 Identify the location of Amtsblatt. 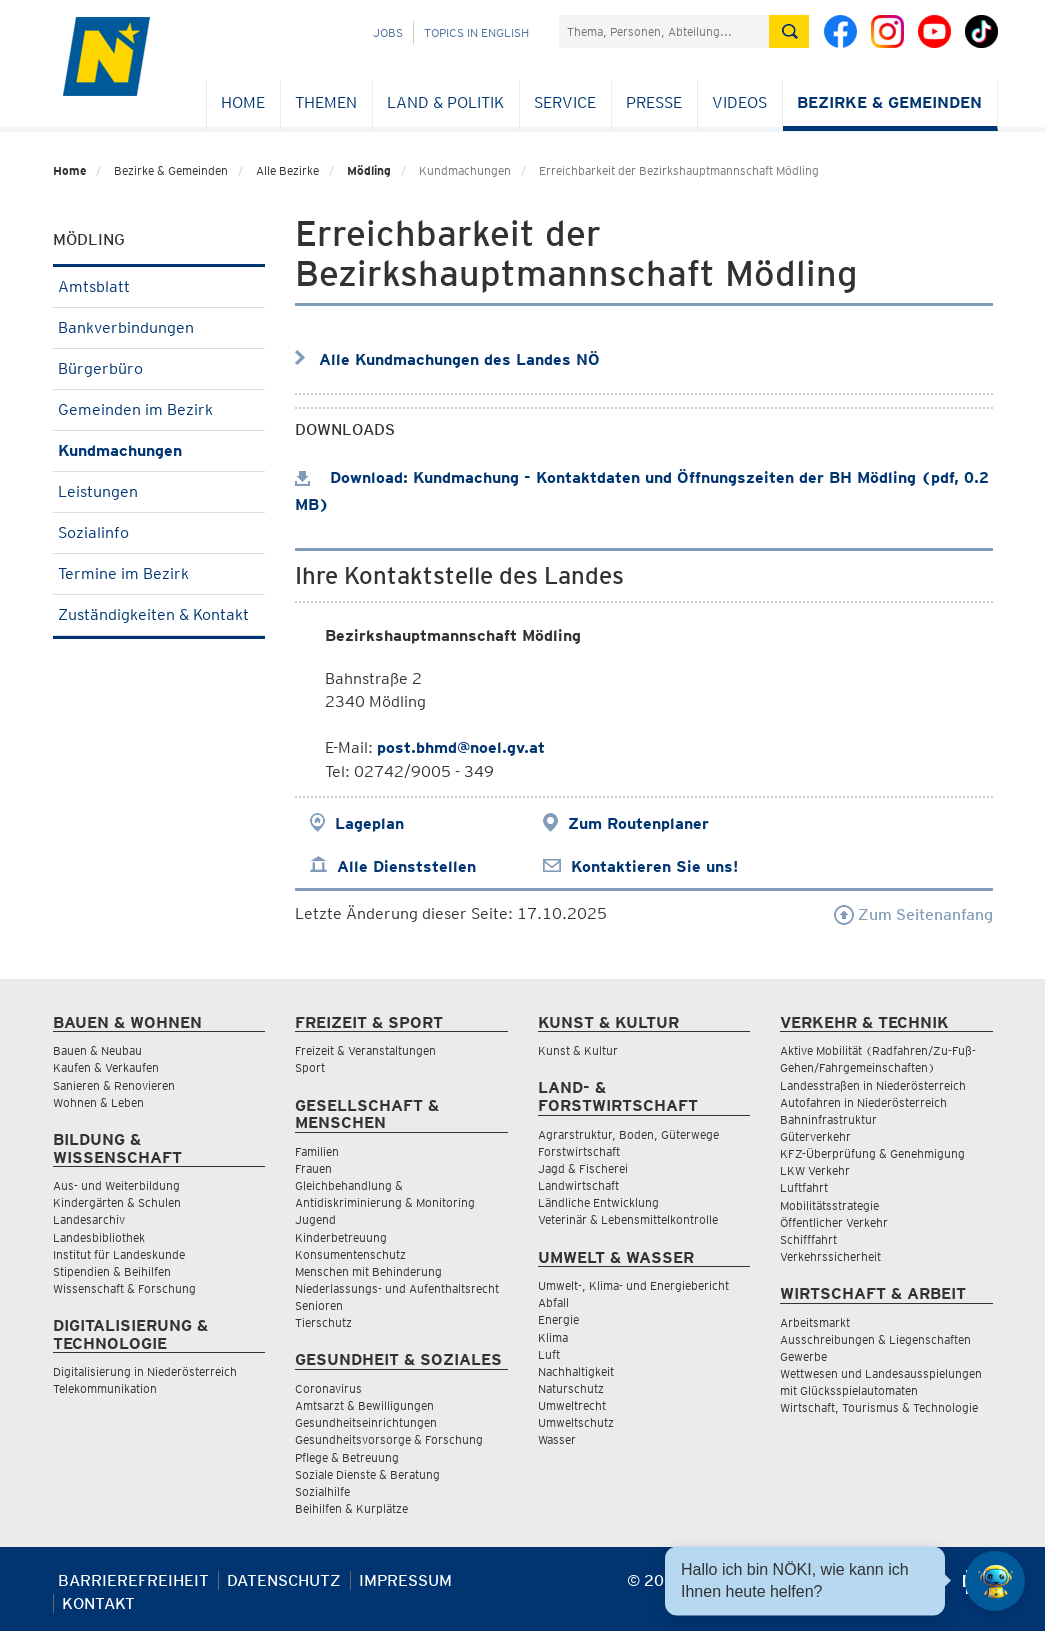
(159, 286).